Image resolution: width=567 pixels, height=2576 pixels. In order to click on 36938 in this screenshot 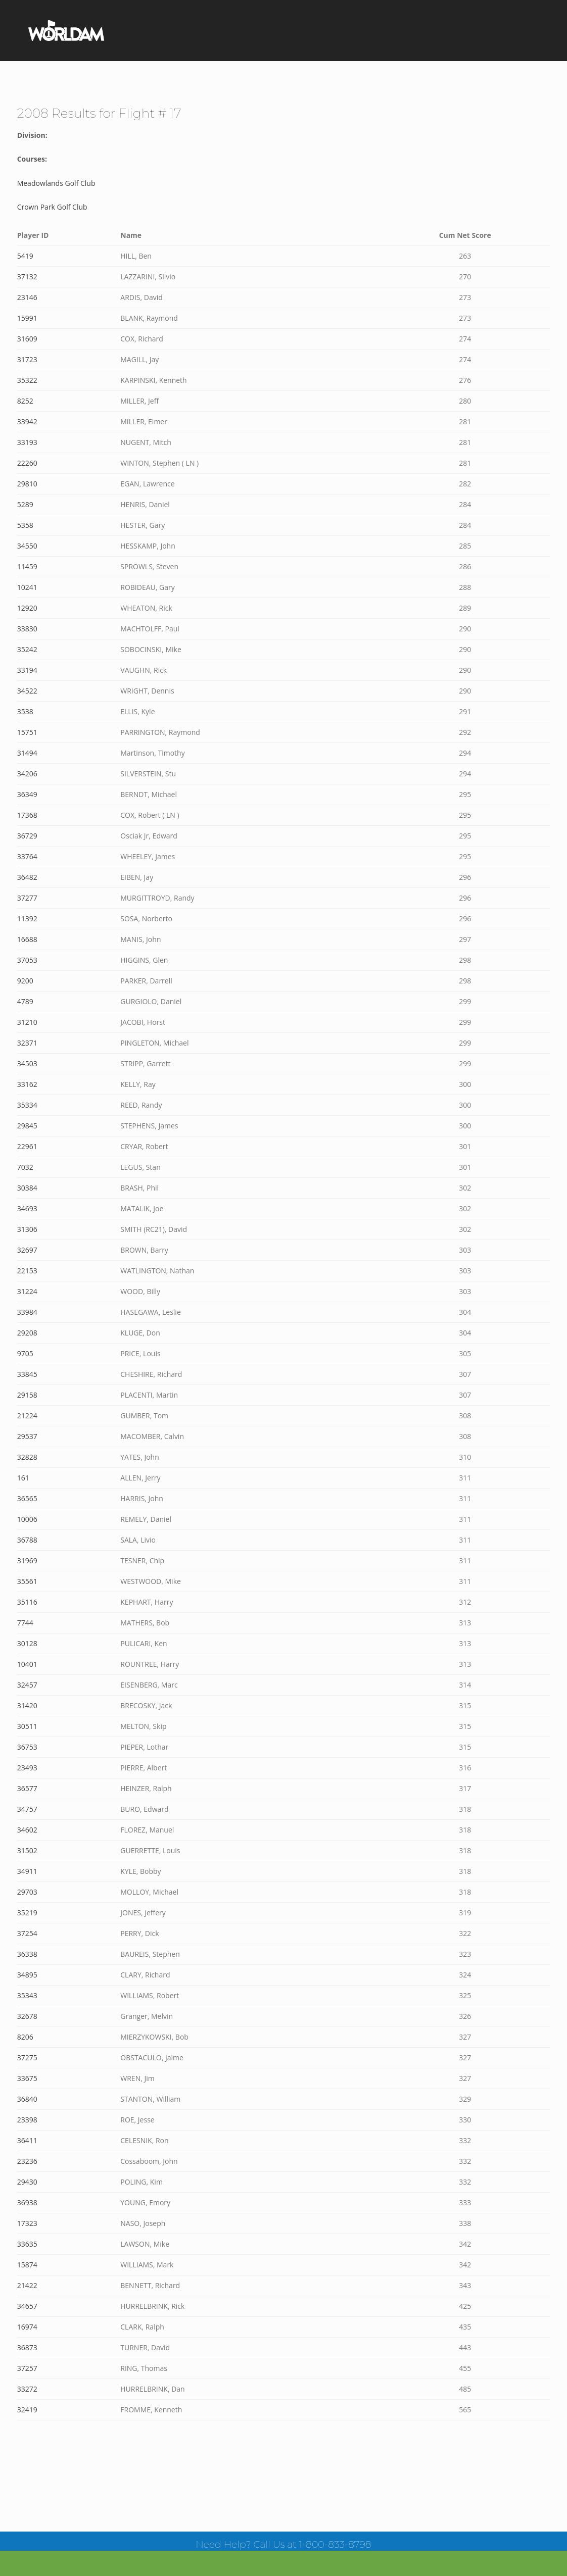, I will do `click(27, 2202)`.